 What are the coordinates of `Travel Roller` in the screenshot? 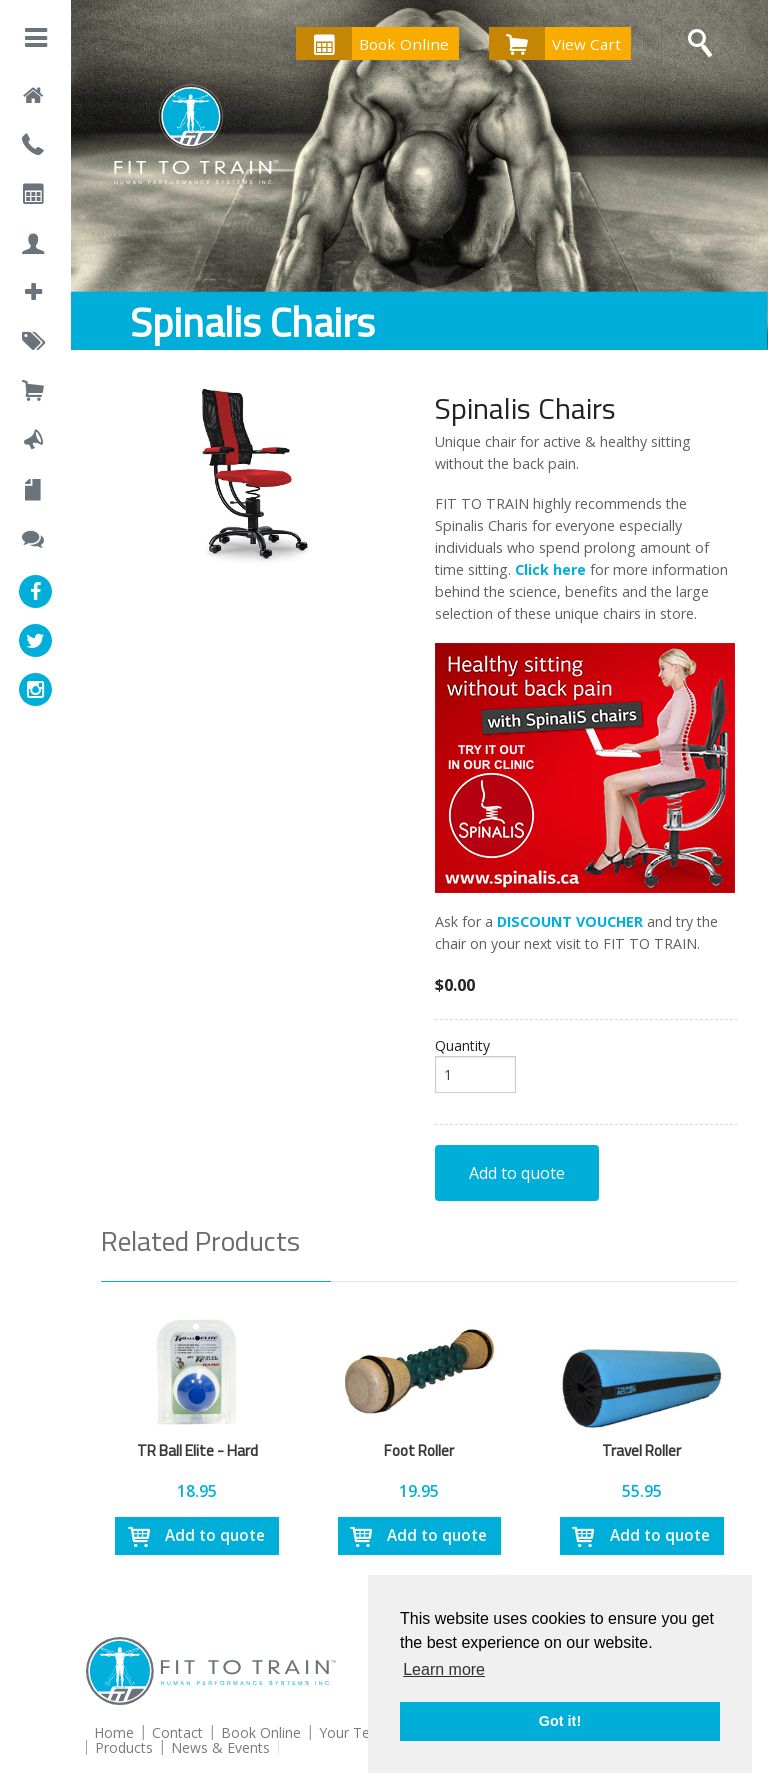 It's located at (641, 1450).